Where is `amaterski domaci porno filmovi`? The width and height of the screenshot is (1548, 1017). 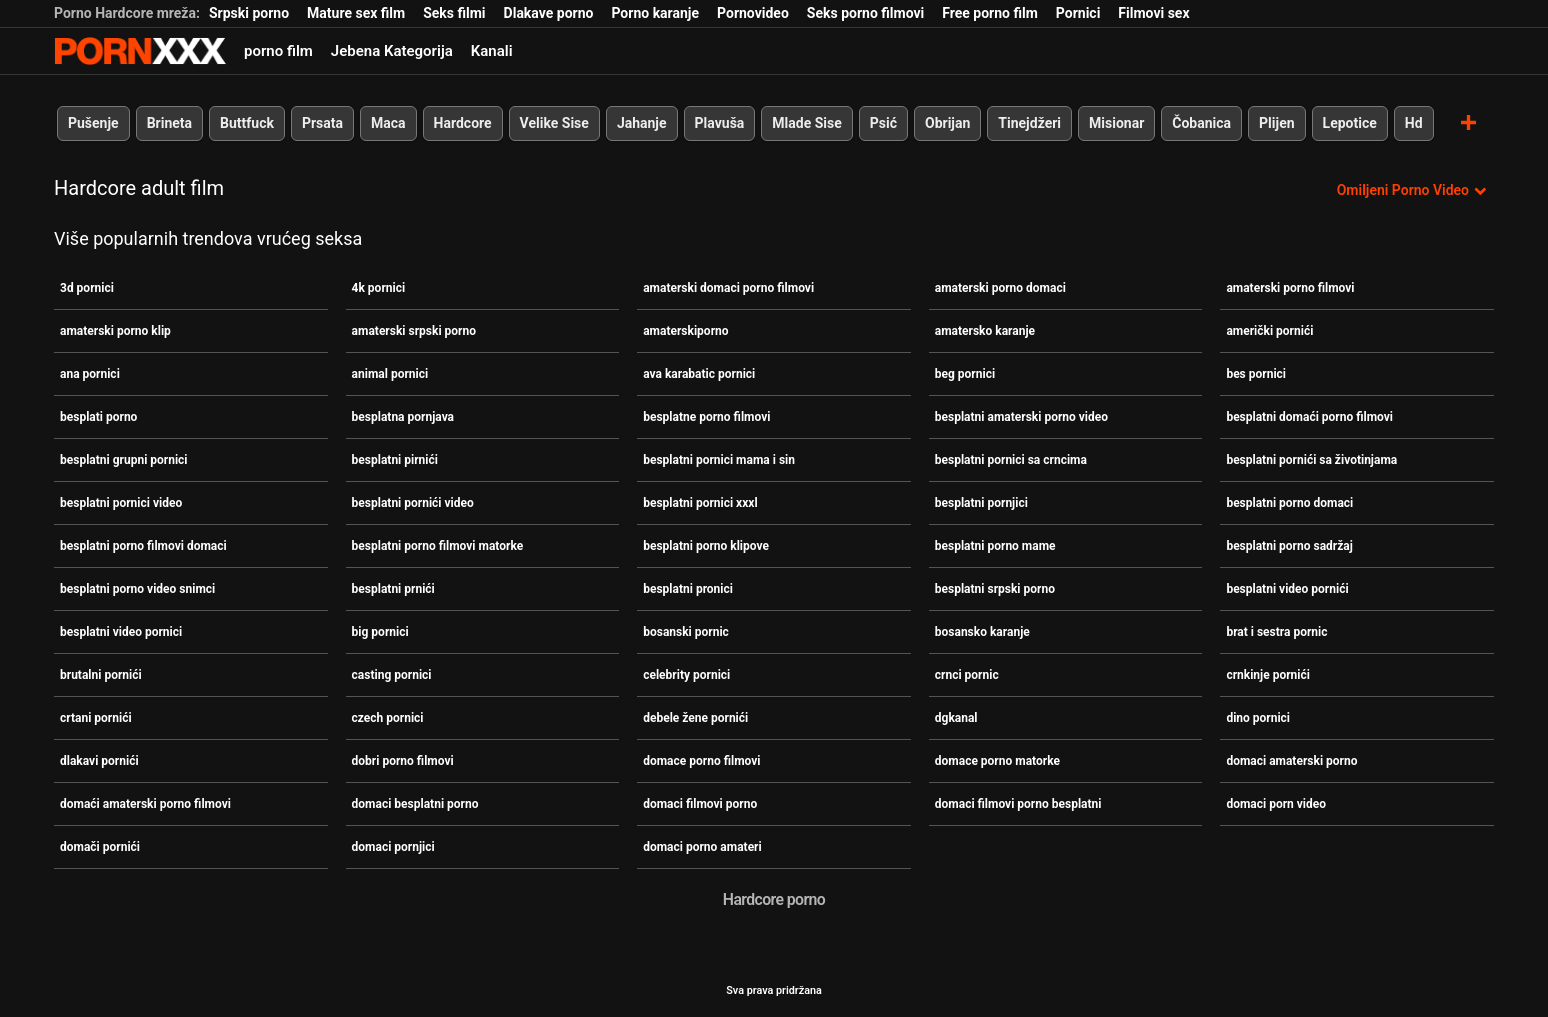 amaterski domaci porno filmovi is located at coordinates (728, 288).